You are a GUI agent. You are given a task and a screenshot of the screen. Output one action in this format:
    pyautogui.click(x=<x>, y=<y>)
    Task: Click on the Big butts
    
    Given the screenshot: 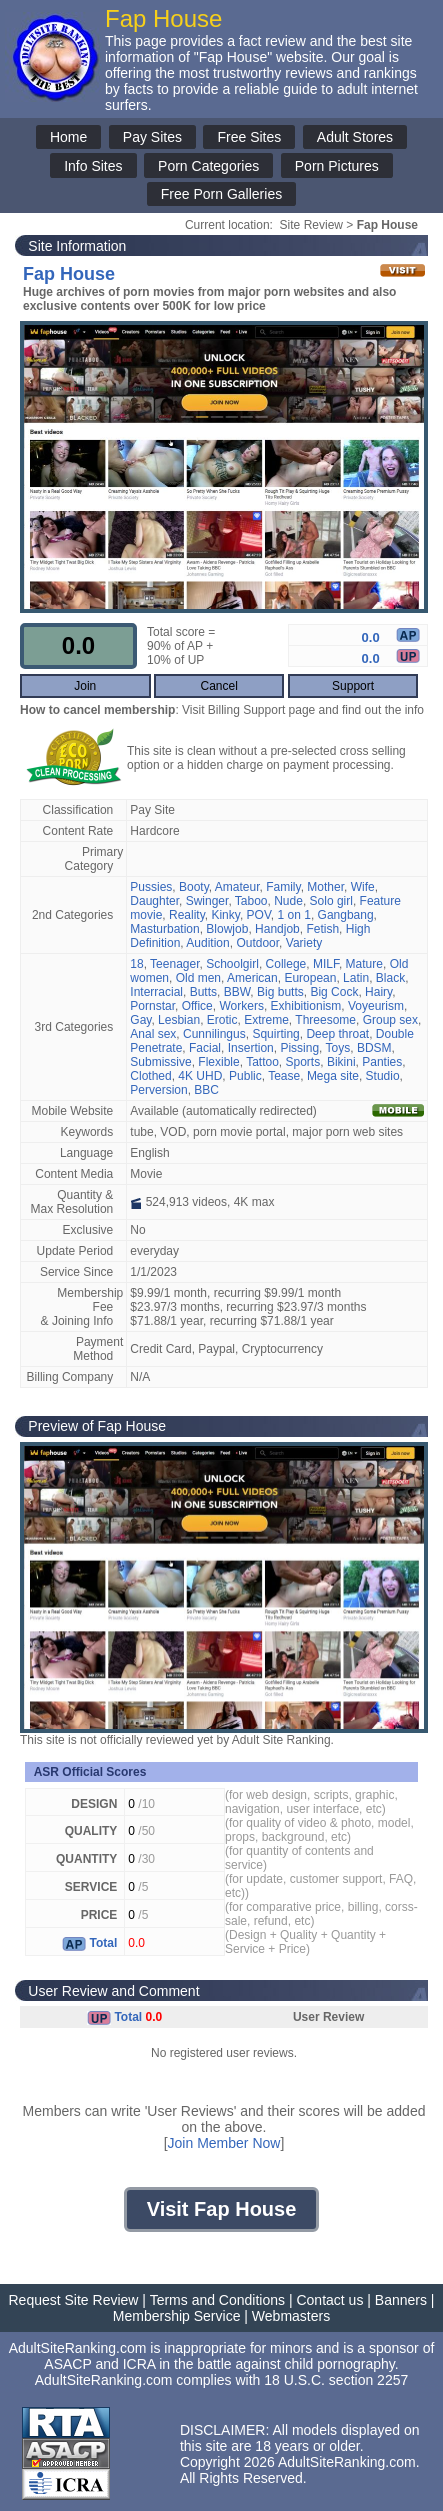 What is the action you would take?
    pyautogui.click(x=280, y=992)
    